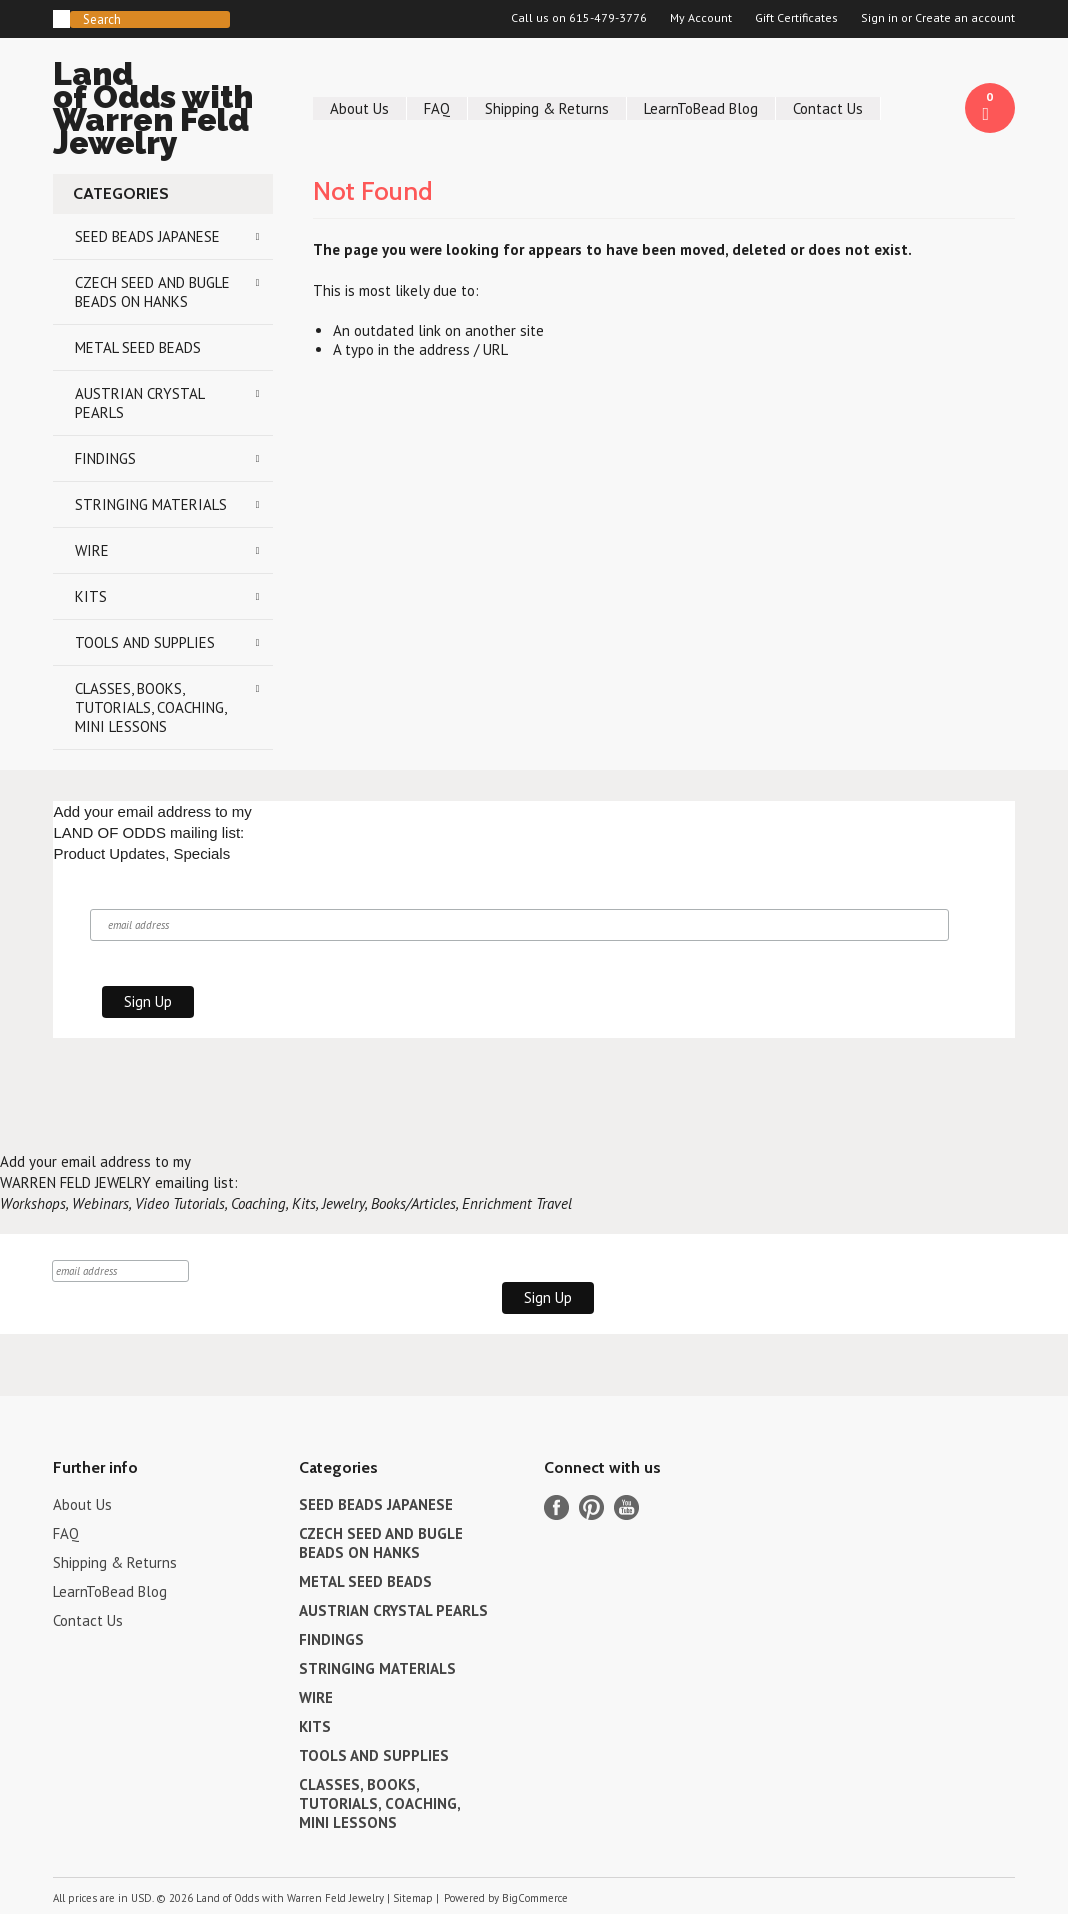 This screenshot has width=1068, height=1914. What do you see at coordinates (556, 1507) in the screenshot?
I see `Facebook` at bounding box center [556, 1507].